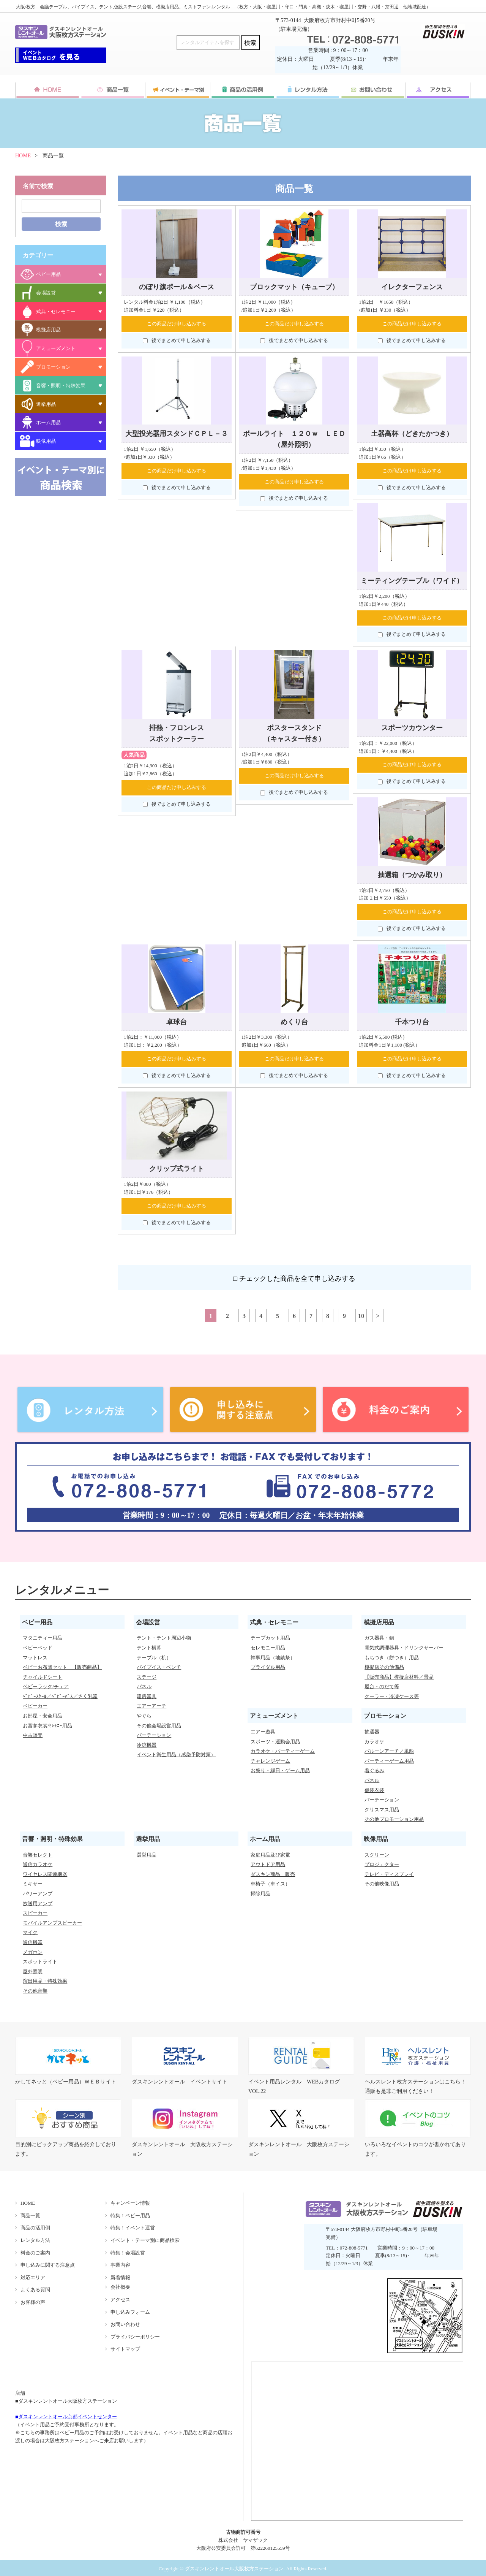  I want to click on 事業内容, so click(120, 2265).